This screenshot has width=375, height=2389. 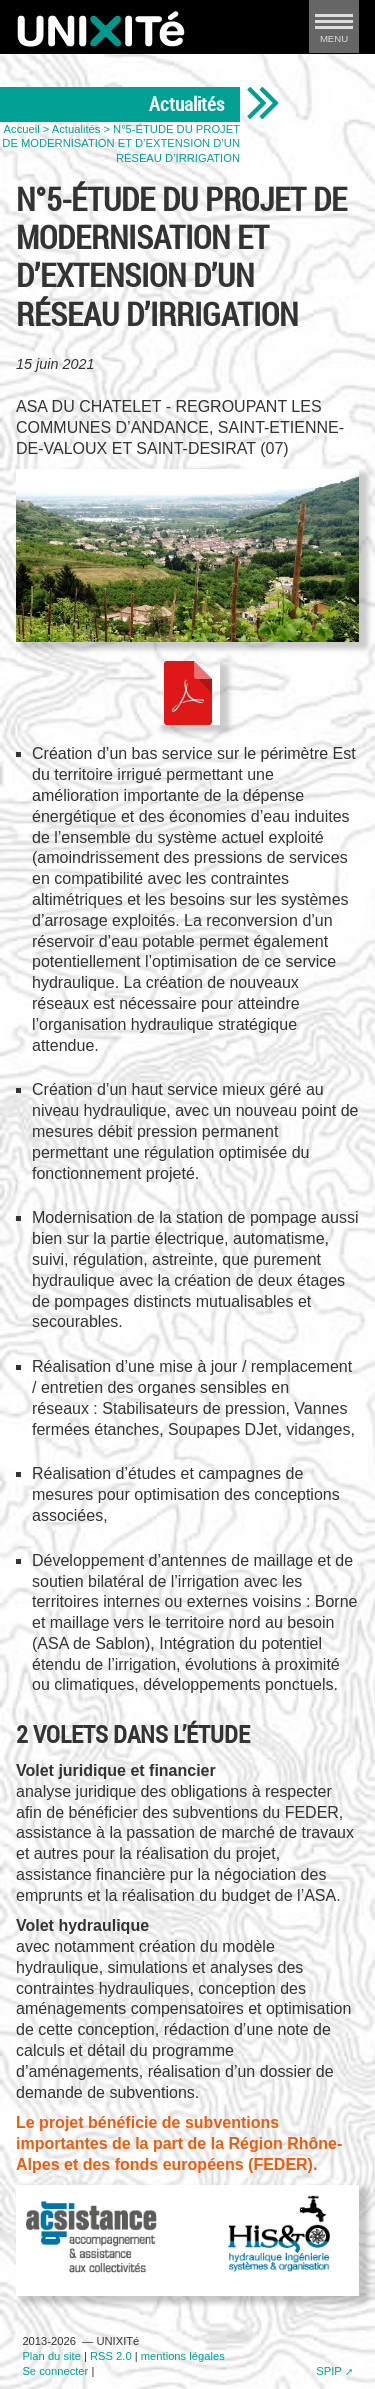 I want to click on Actualités, so click(x=76, y=129).